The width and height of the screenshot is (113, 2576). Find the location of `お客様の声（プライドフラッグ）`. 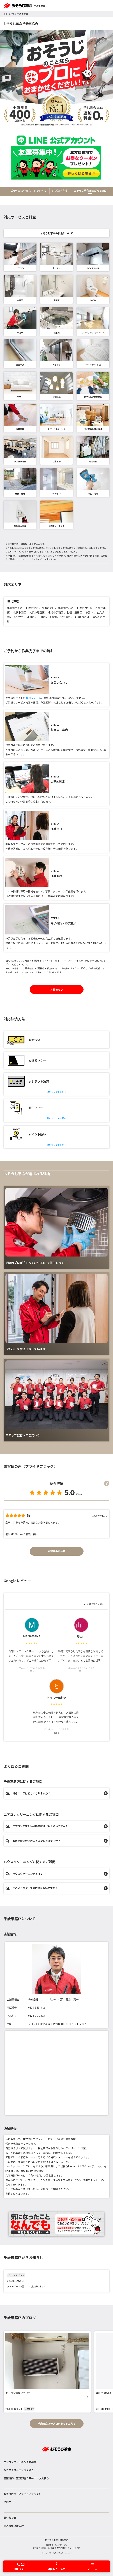

お客様の声（プライドフラッグ） is located at coordinates (22, 2494).